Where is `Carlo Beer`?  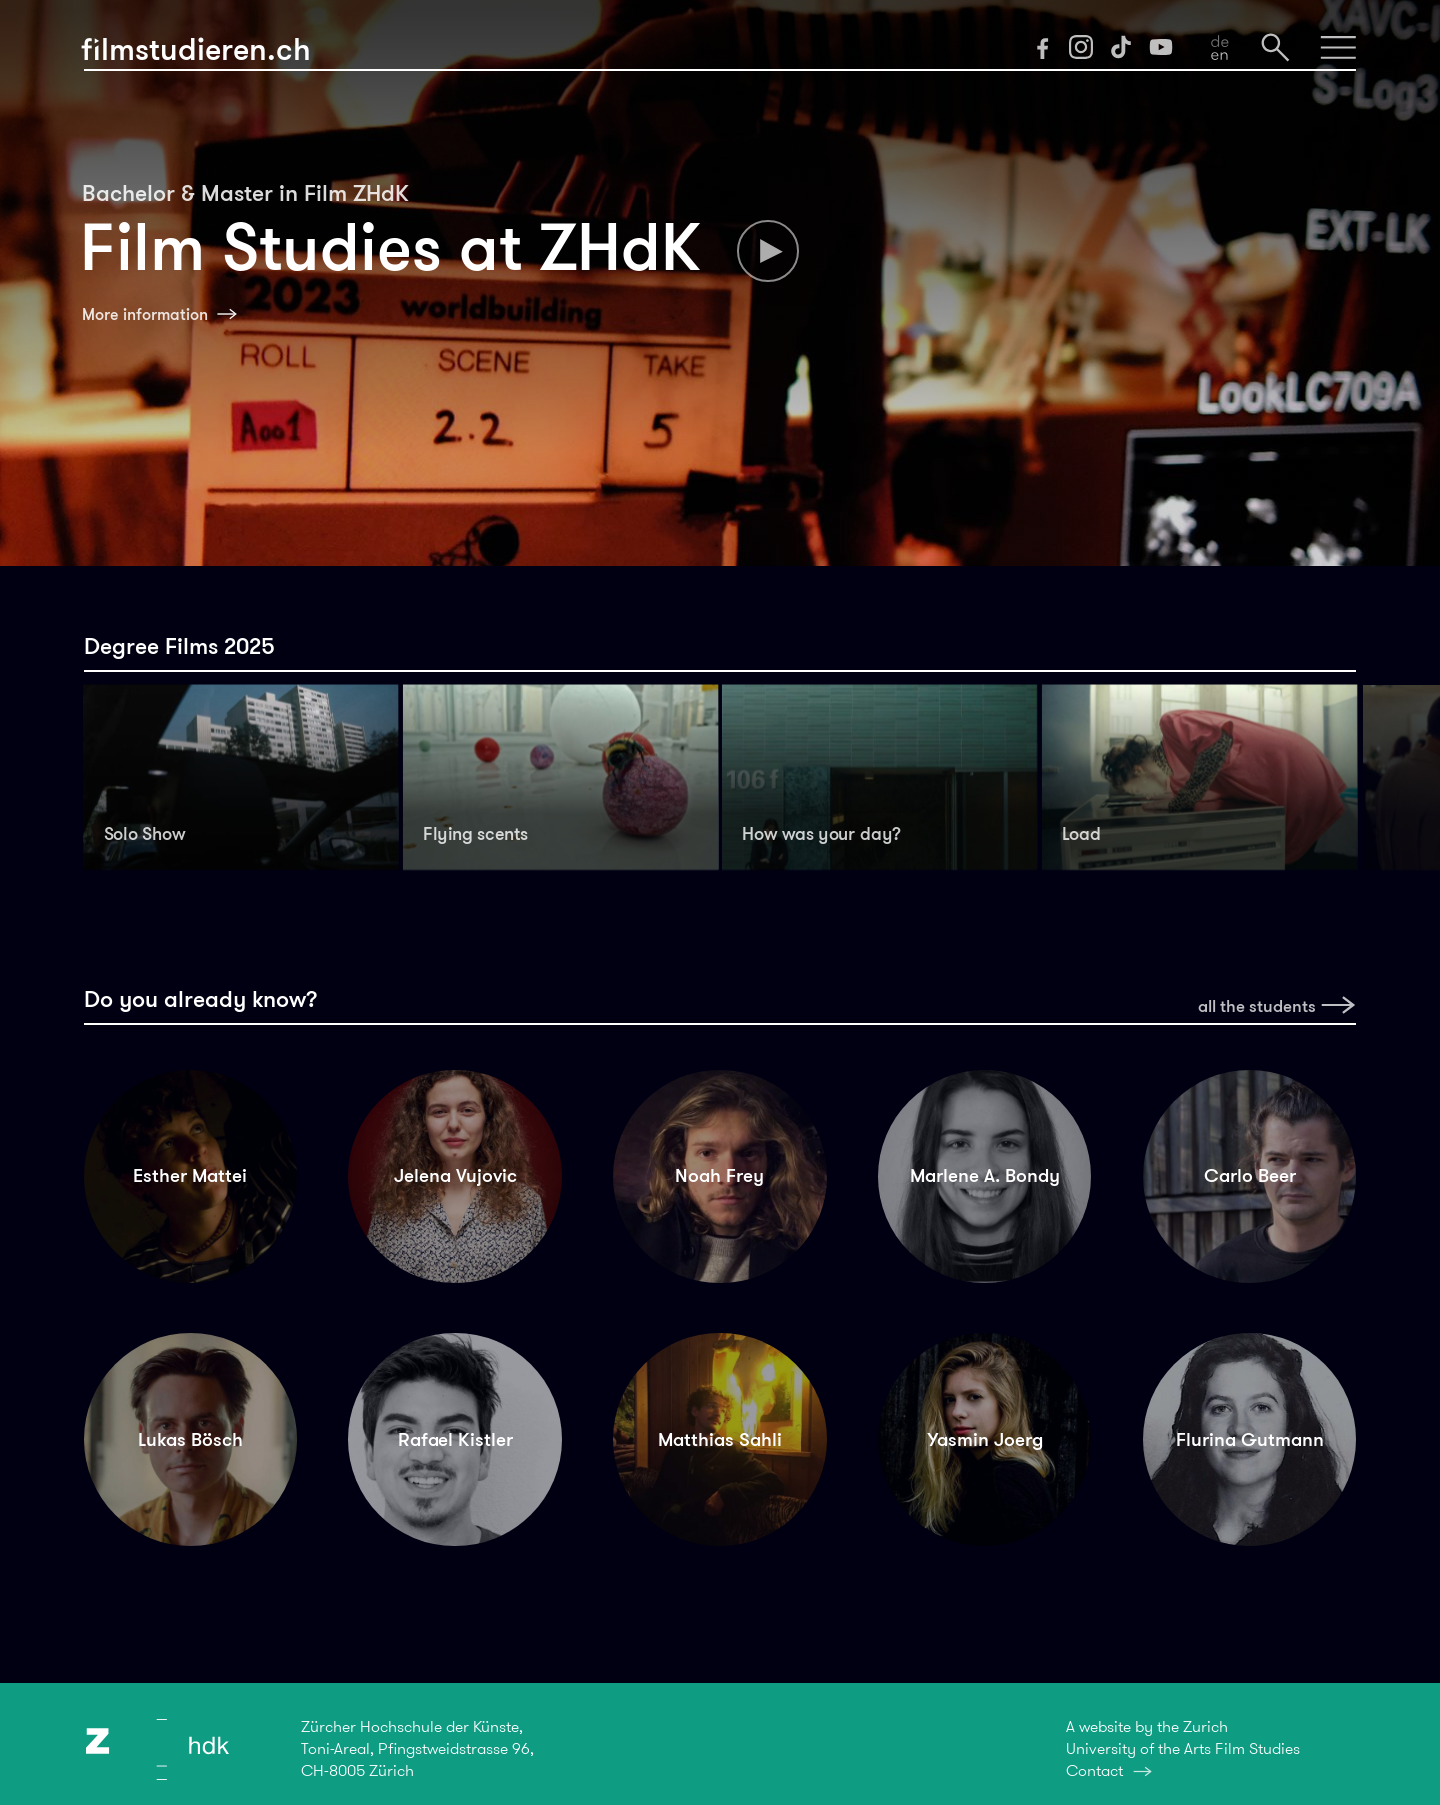 Carlo Beer is located at coordinates (1250, 1175).